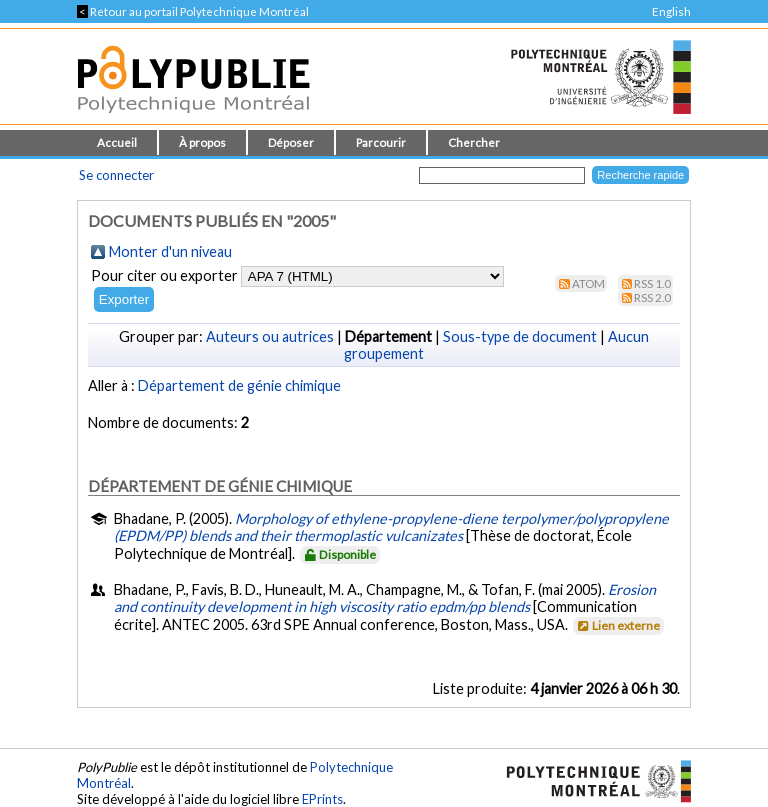 The height and width of the screenshot is (807, 768). Describe the element at coordinates (671, 11) in the screenshot. I see `English` at that location.